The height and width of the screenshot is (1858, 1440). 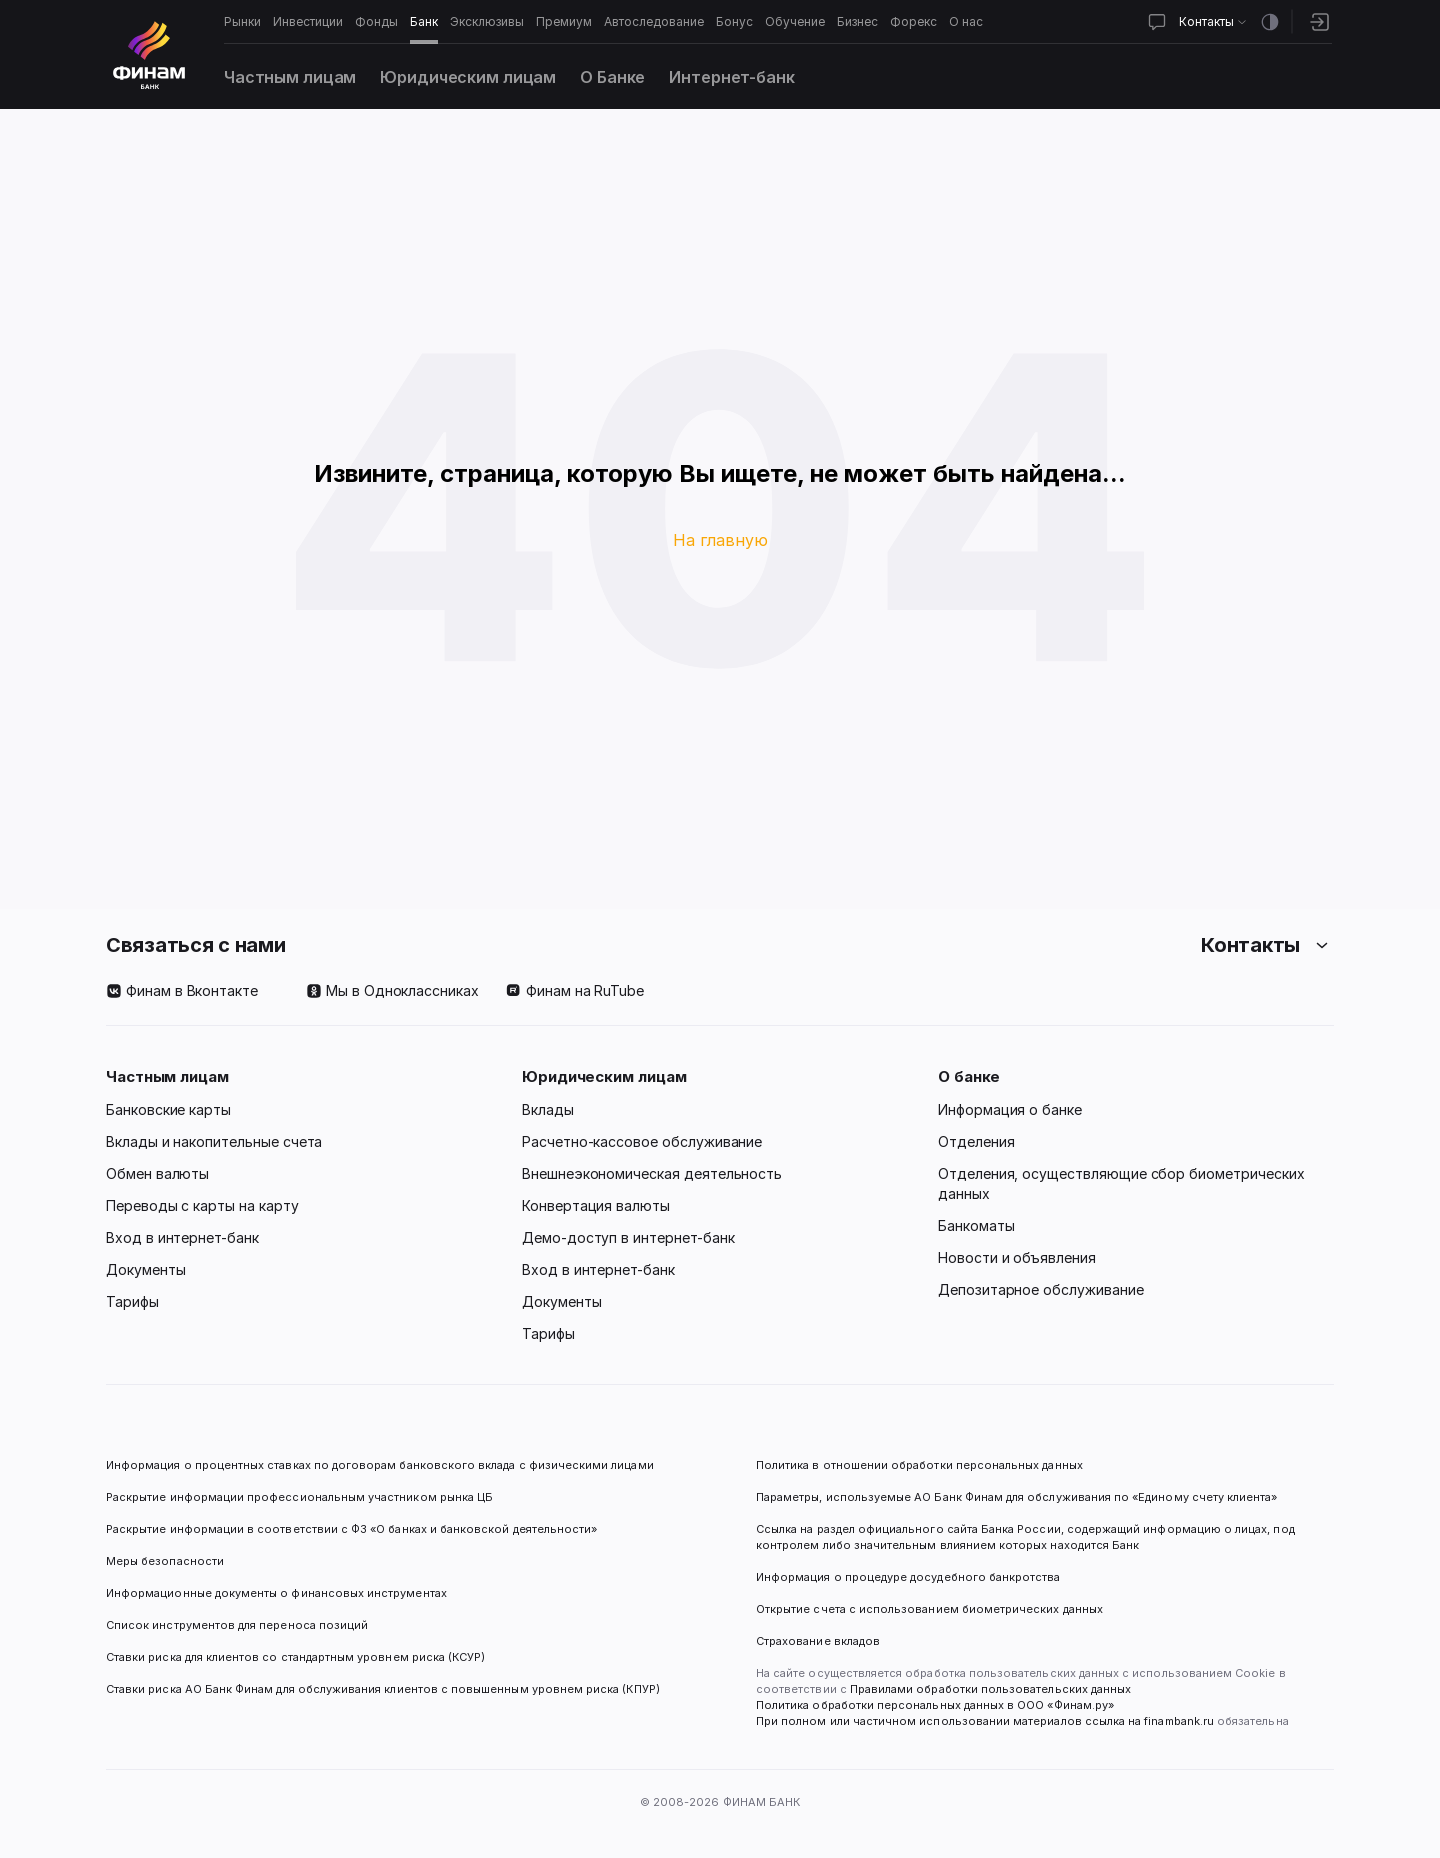 I want to click on Информация о процентных ставках по договорам банковского вклада с физическими лицами, so click(x=380, y=1465).